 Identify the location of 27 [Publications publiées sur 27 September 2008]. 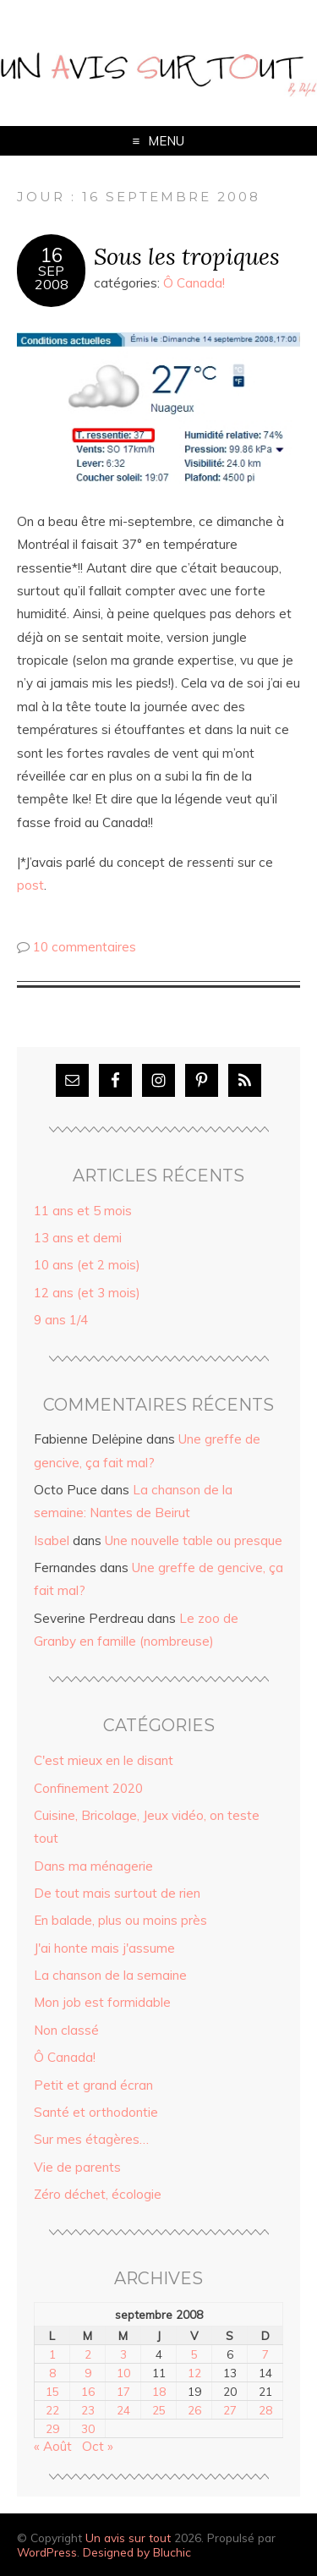
(230, 2410).